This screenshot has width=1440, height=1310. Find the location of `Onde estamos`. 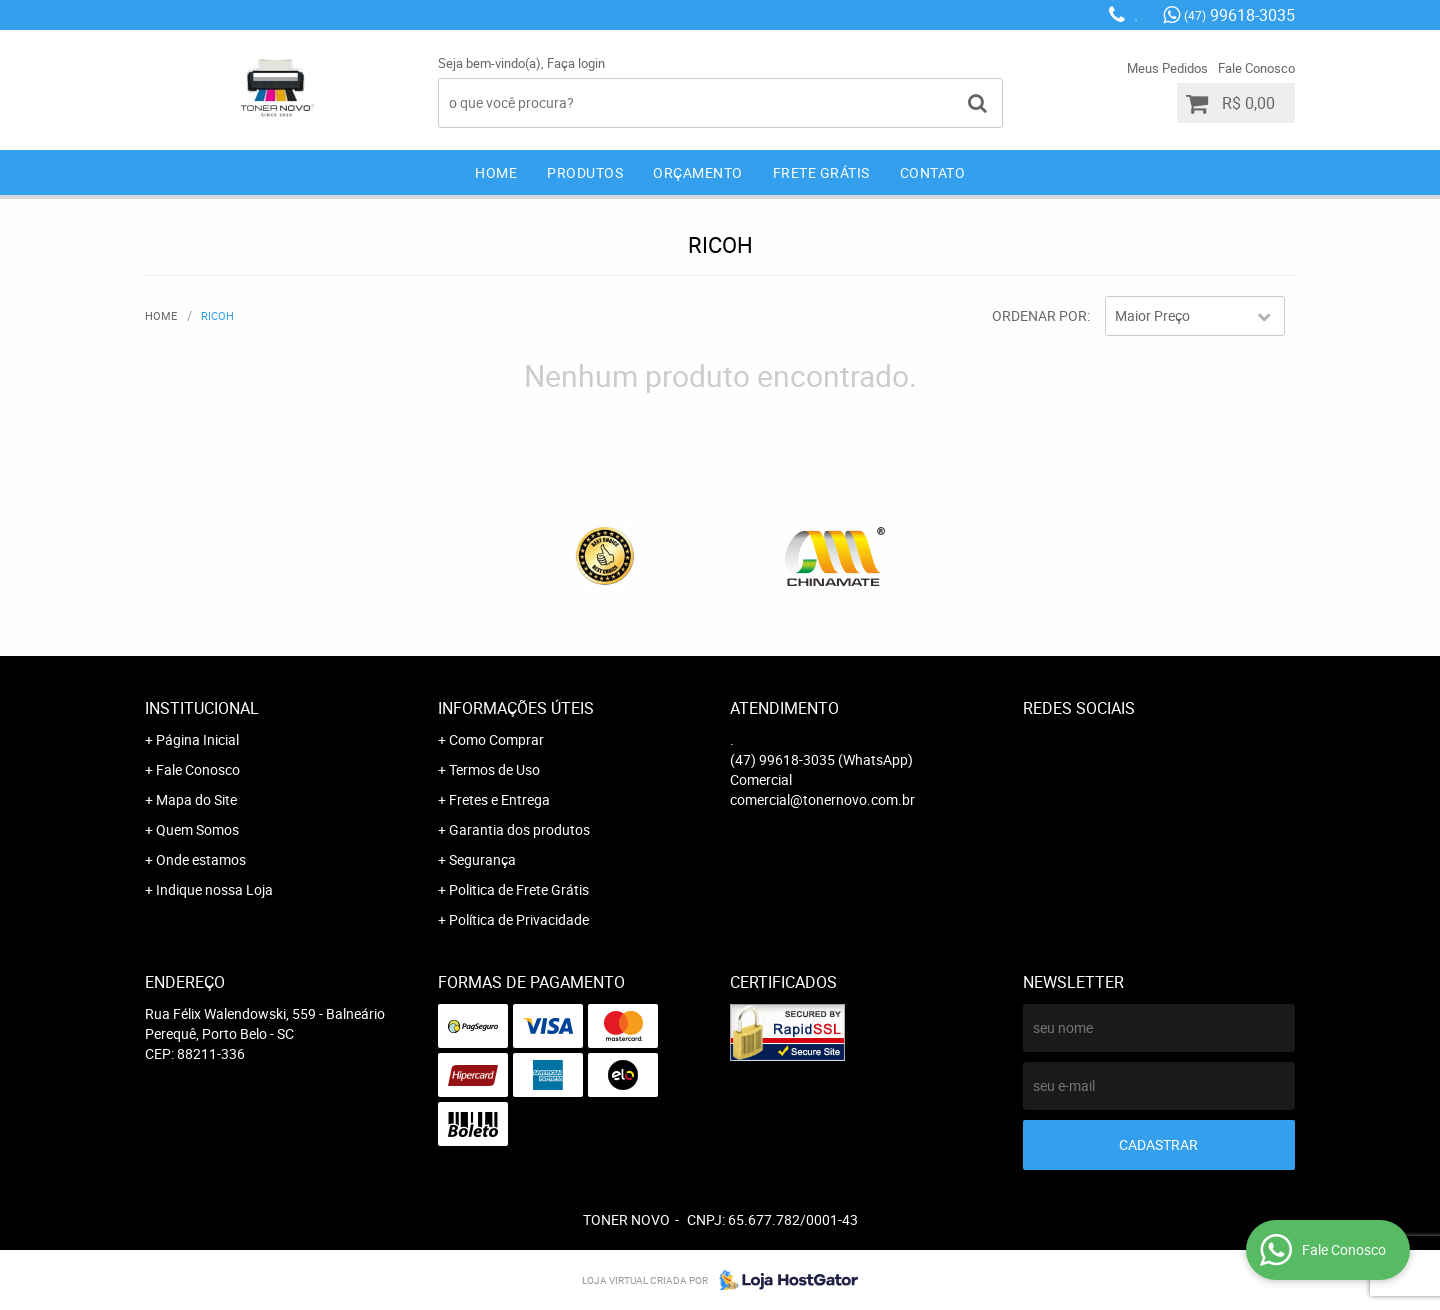

Onde estamos is located at coordinates (201, 859).